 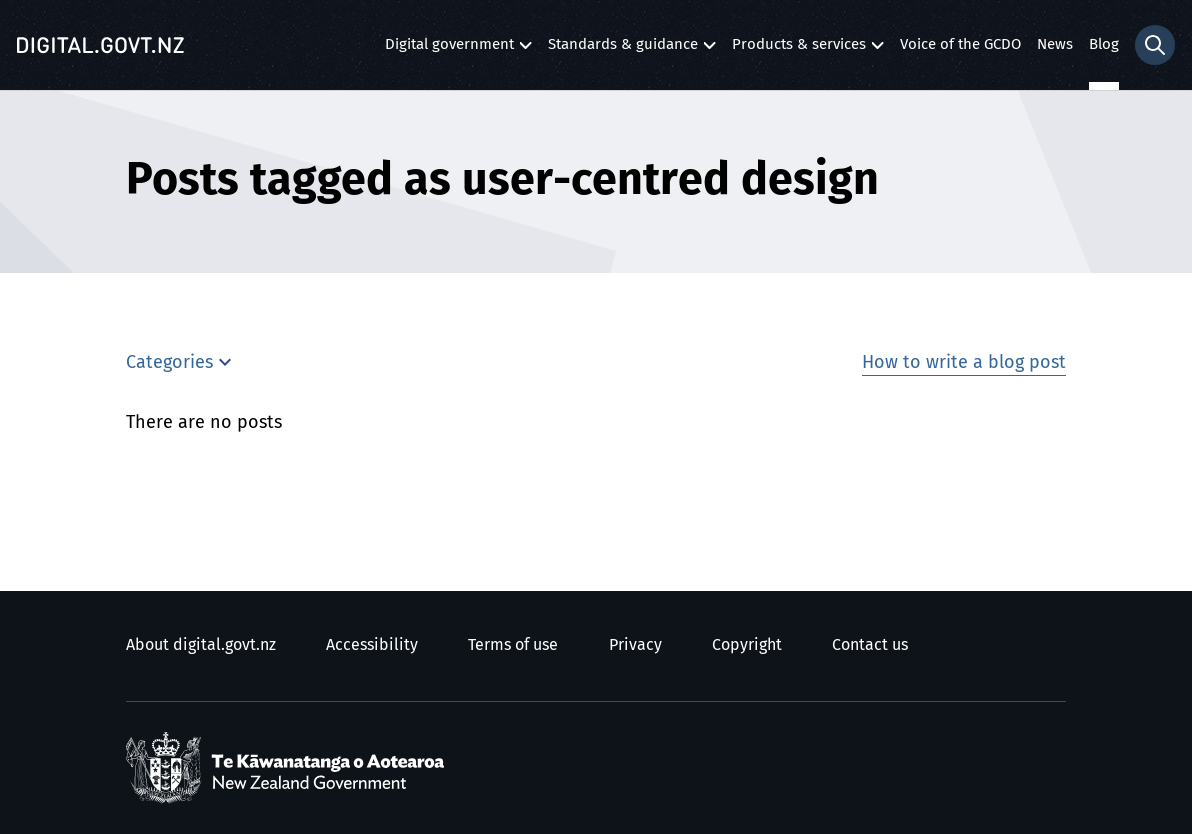 I want to click on Blog, so click(x=1104, y=44).